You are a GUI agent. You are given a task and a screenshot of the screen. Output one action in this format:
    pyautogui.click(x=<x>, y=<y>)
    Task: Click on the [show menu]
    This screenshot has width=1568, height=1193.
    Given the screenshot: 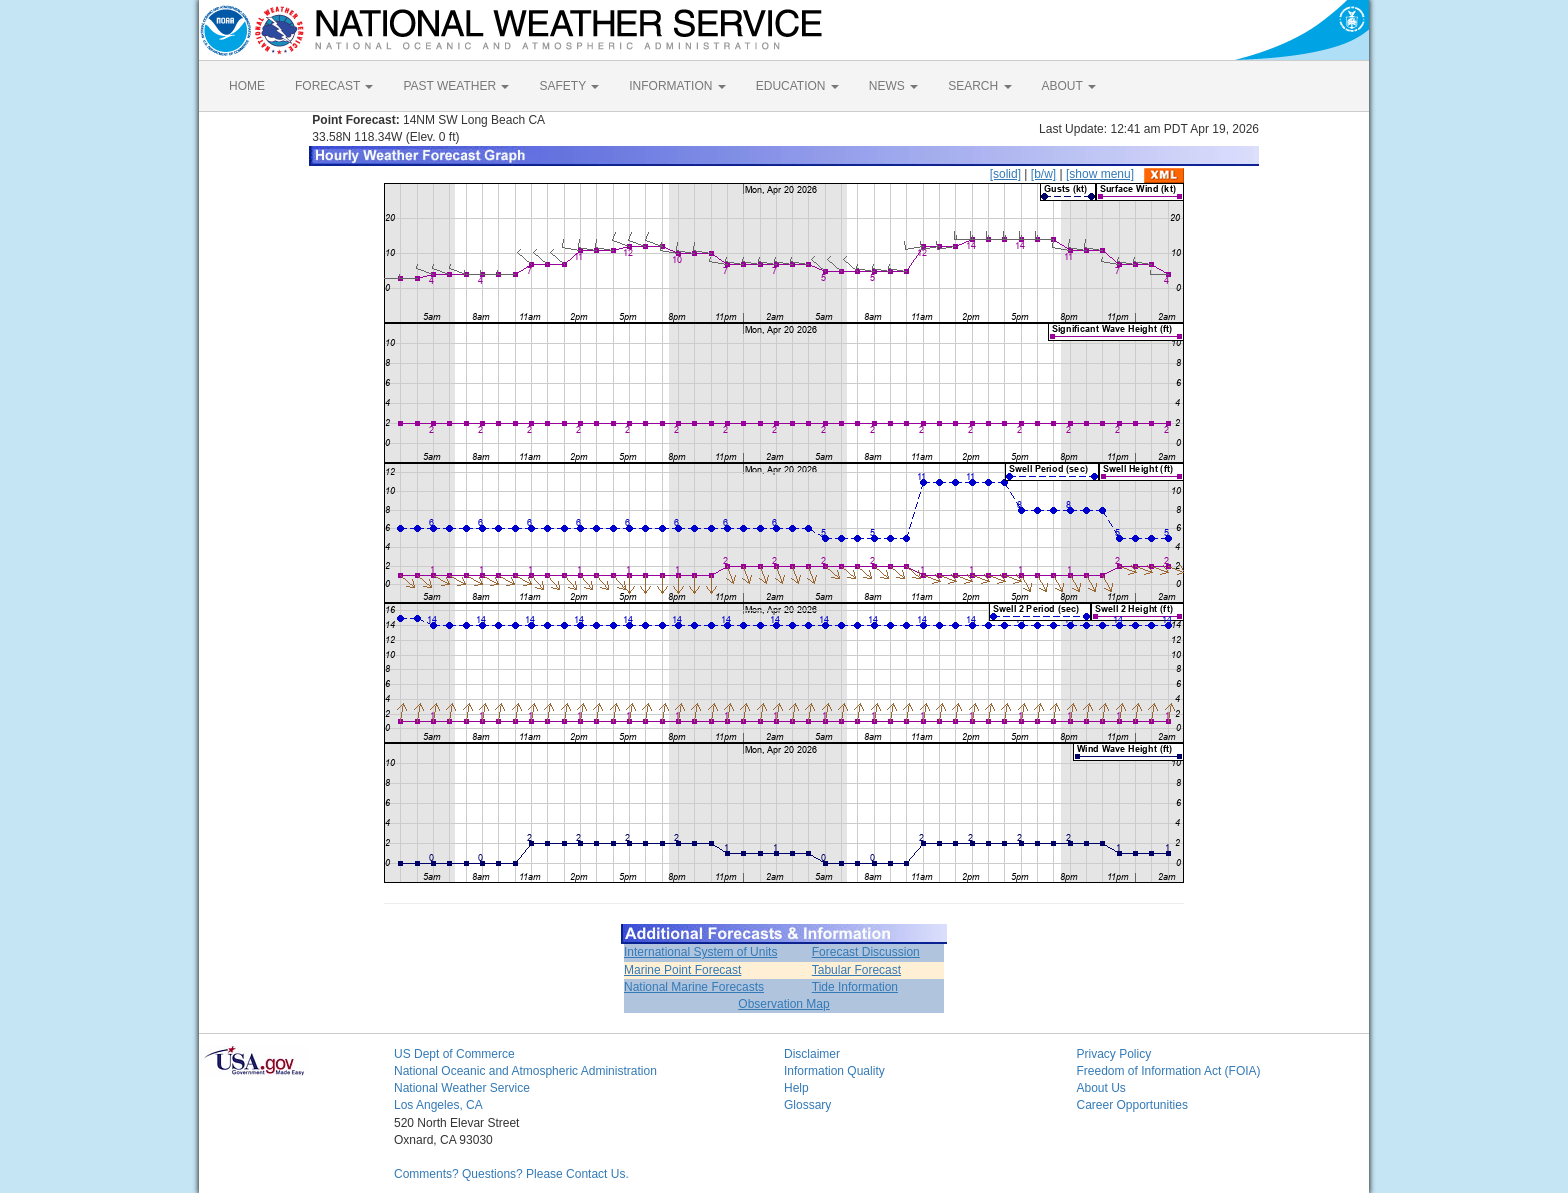 What is the action you would take?
    pyautogui.click(x=1100, y=174)
    